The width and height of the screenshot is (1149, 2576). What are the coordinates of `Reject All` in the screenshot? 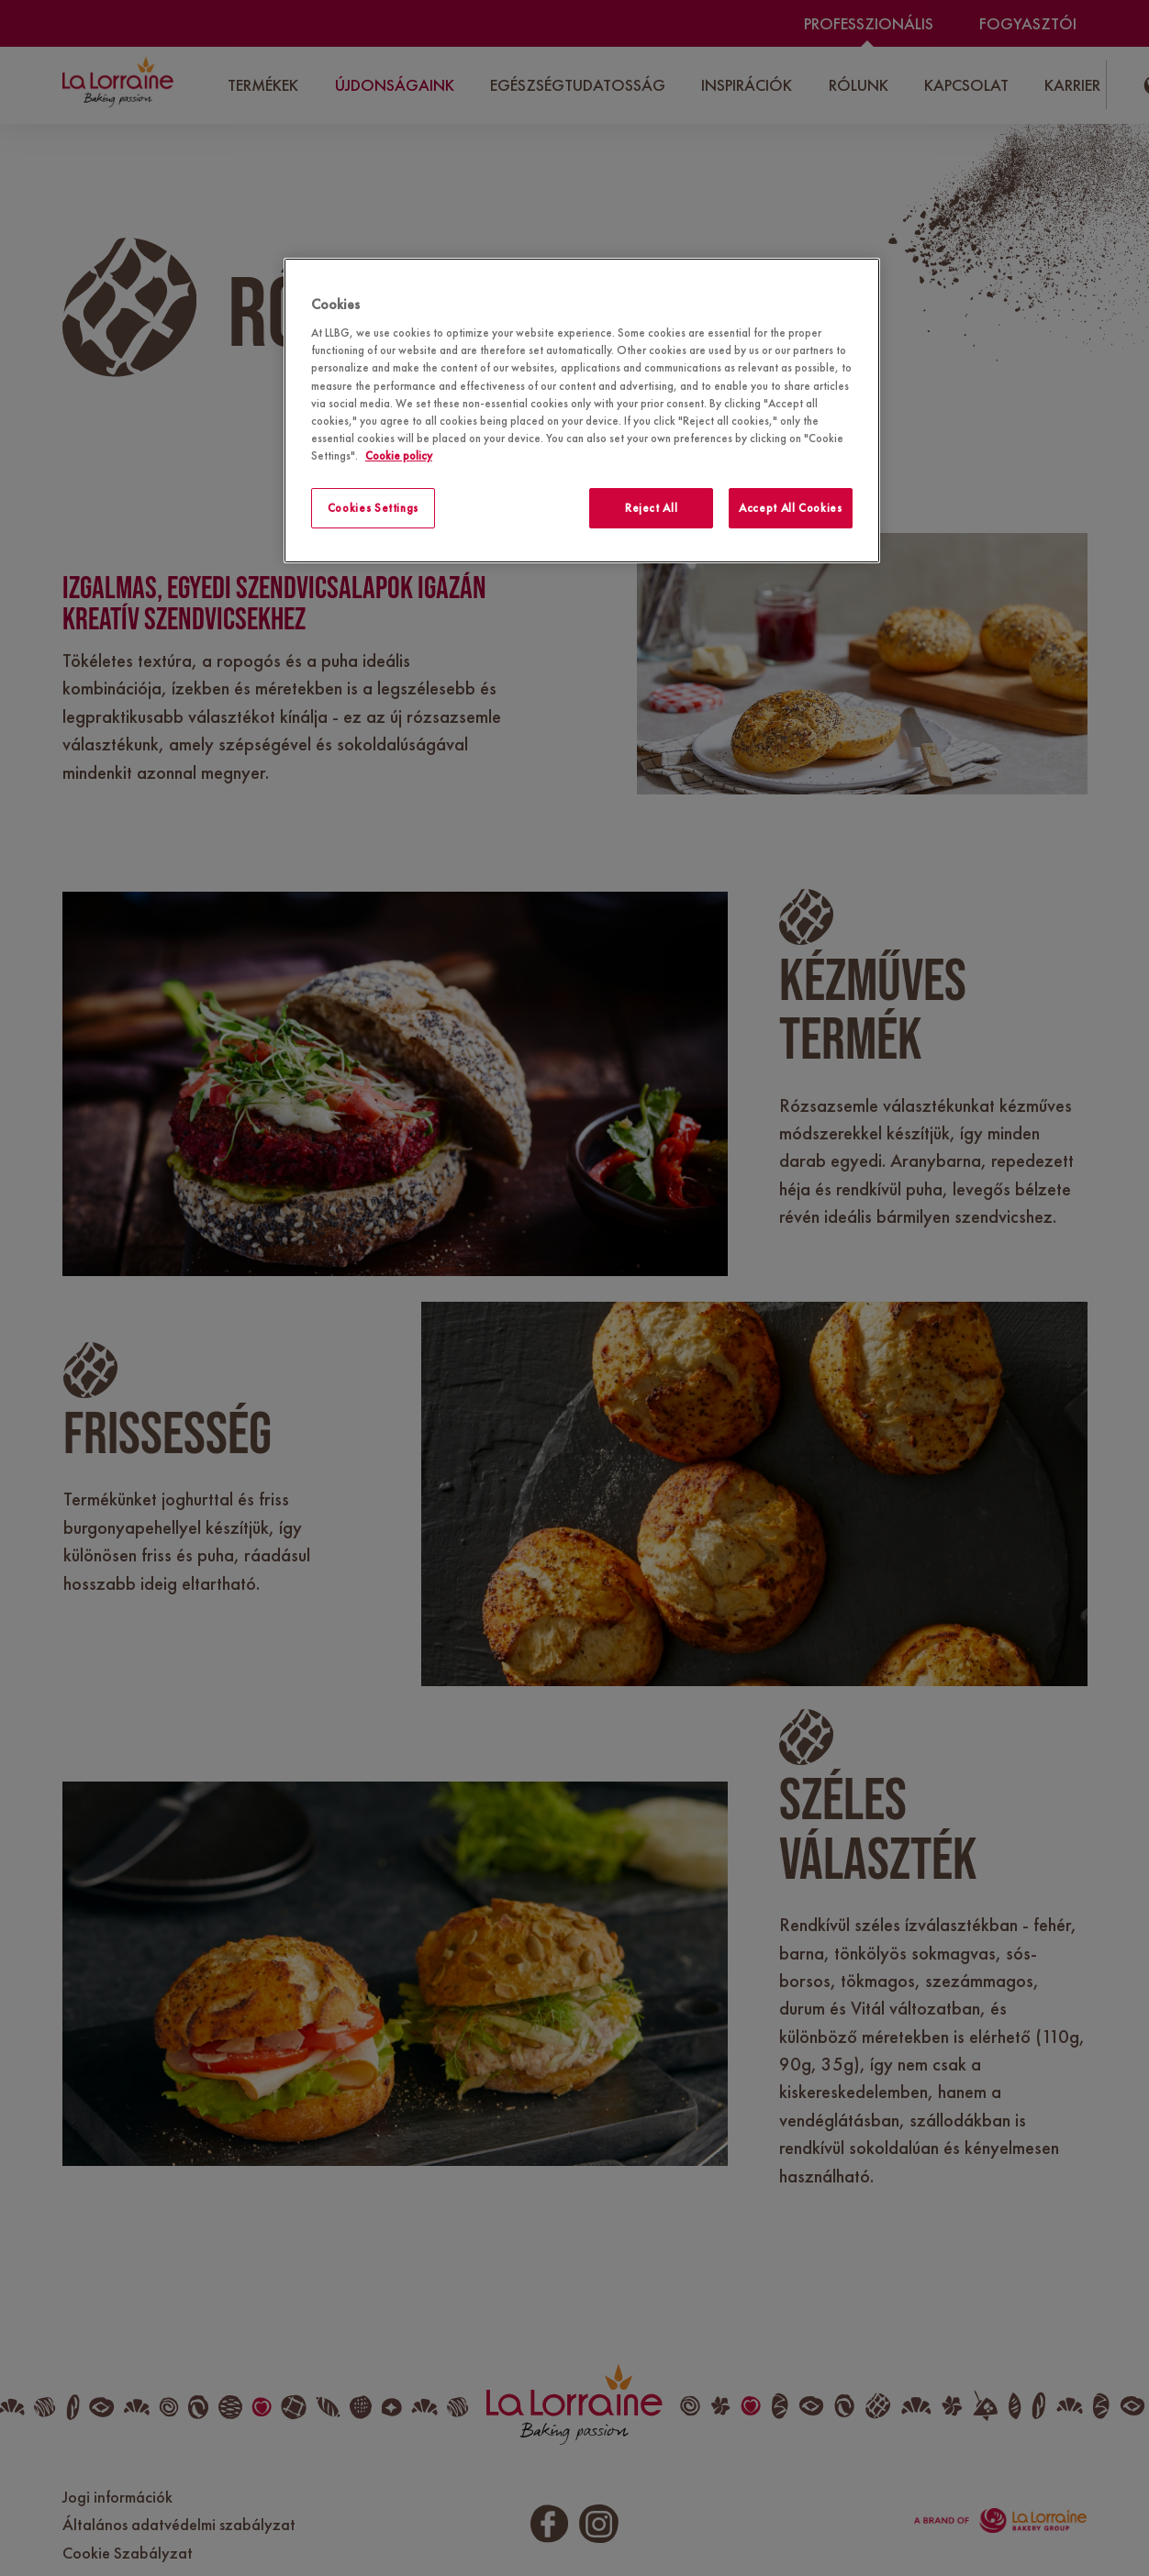 It's located at (651, 508).